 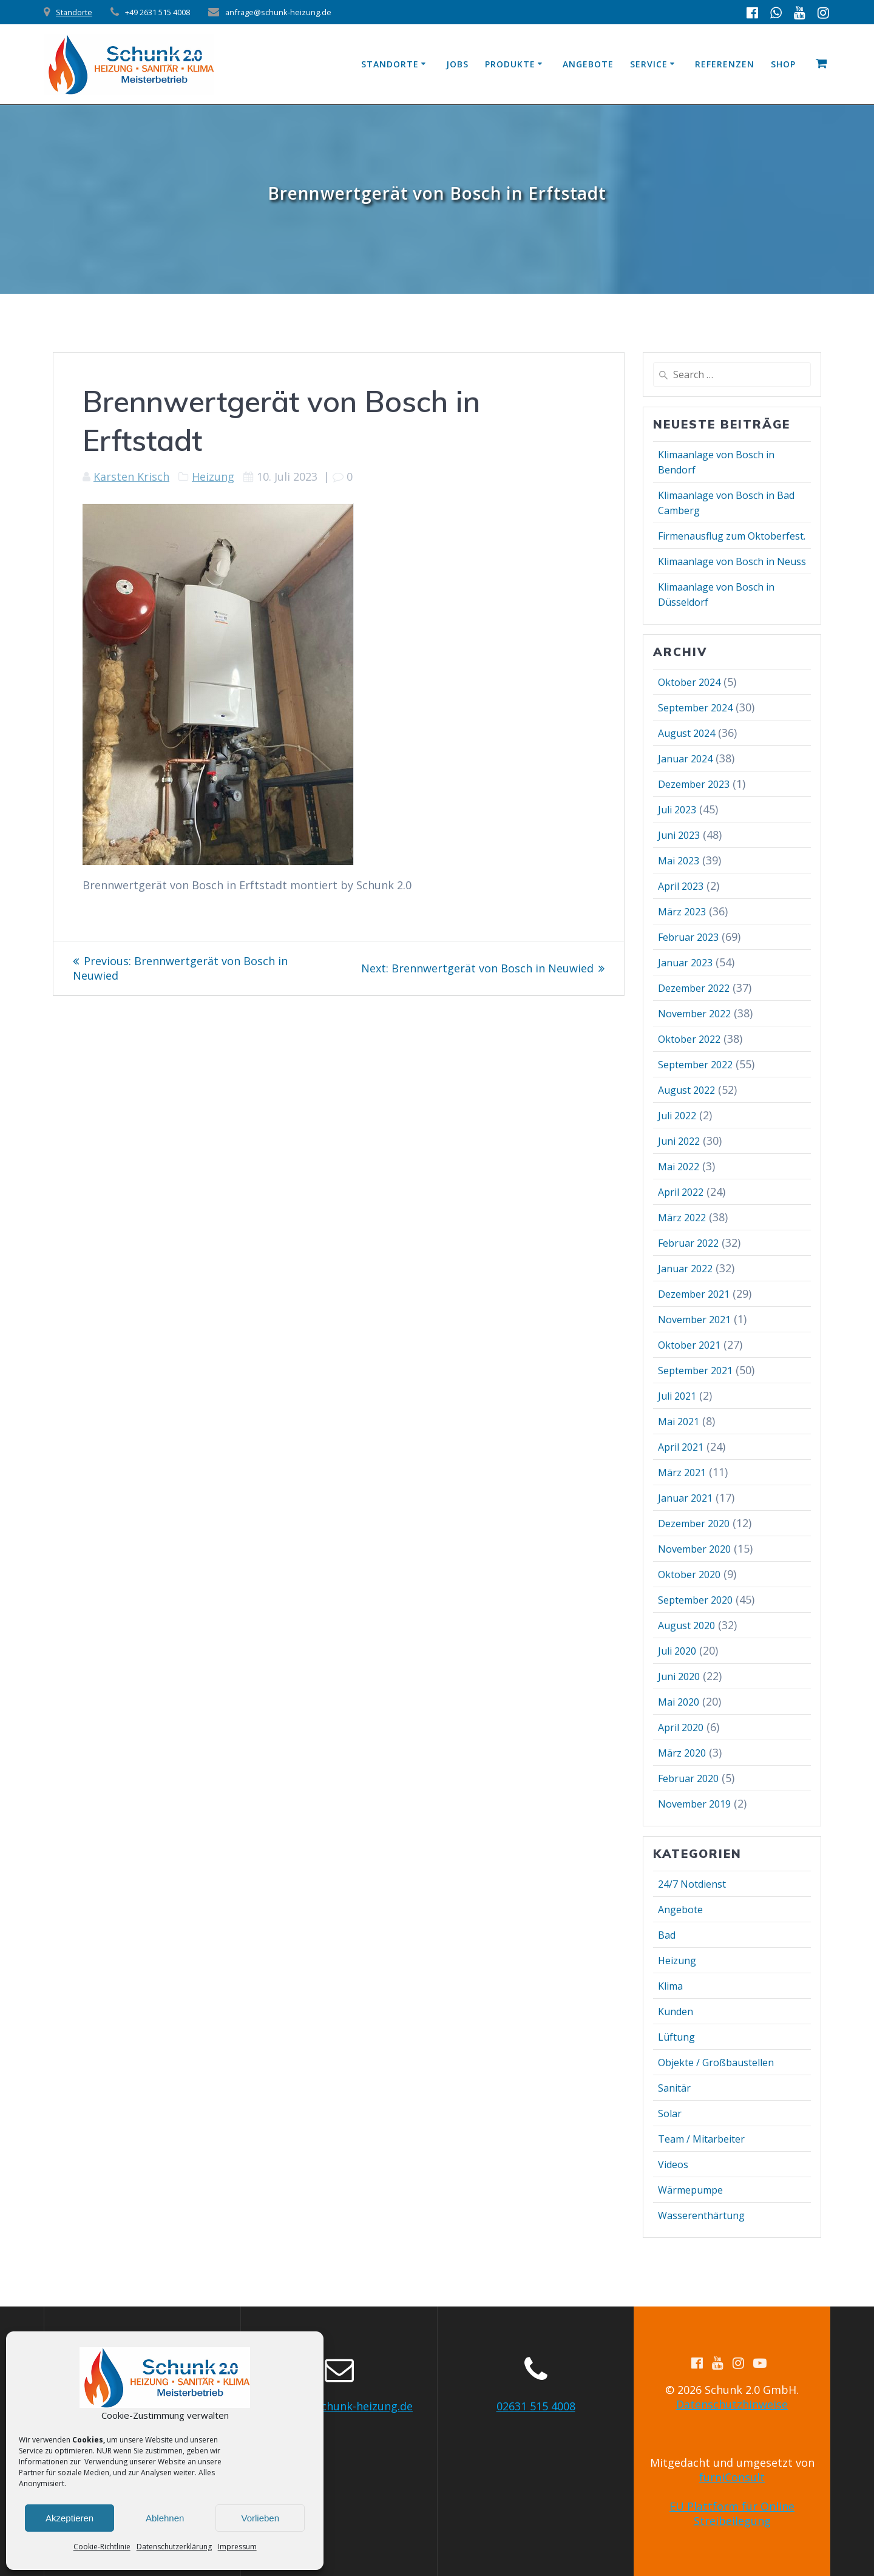 What do you see at coordinates (237, 2546) in the screenshot?
I see `Impressum` at bounding box center [237, 2546].